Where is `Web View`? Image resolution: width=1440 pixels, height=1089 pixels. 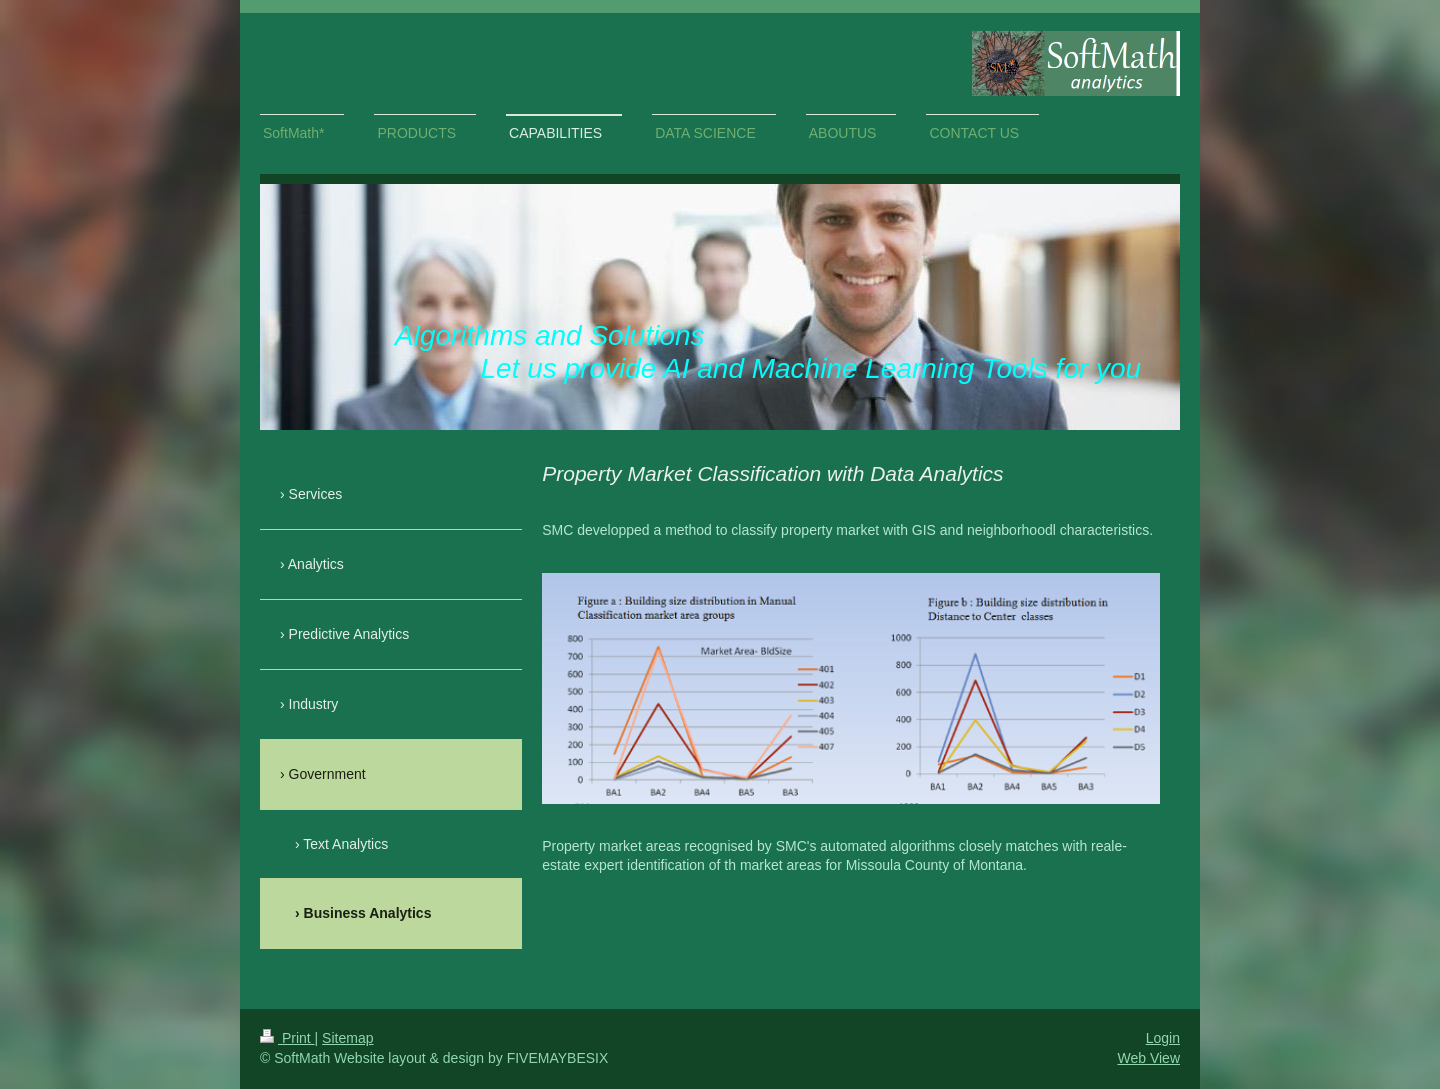 Web View is located at coordinates (1148, 1058).